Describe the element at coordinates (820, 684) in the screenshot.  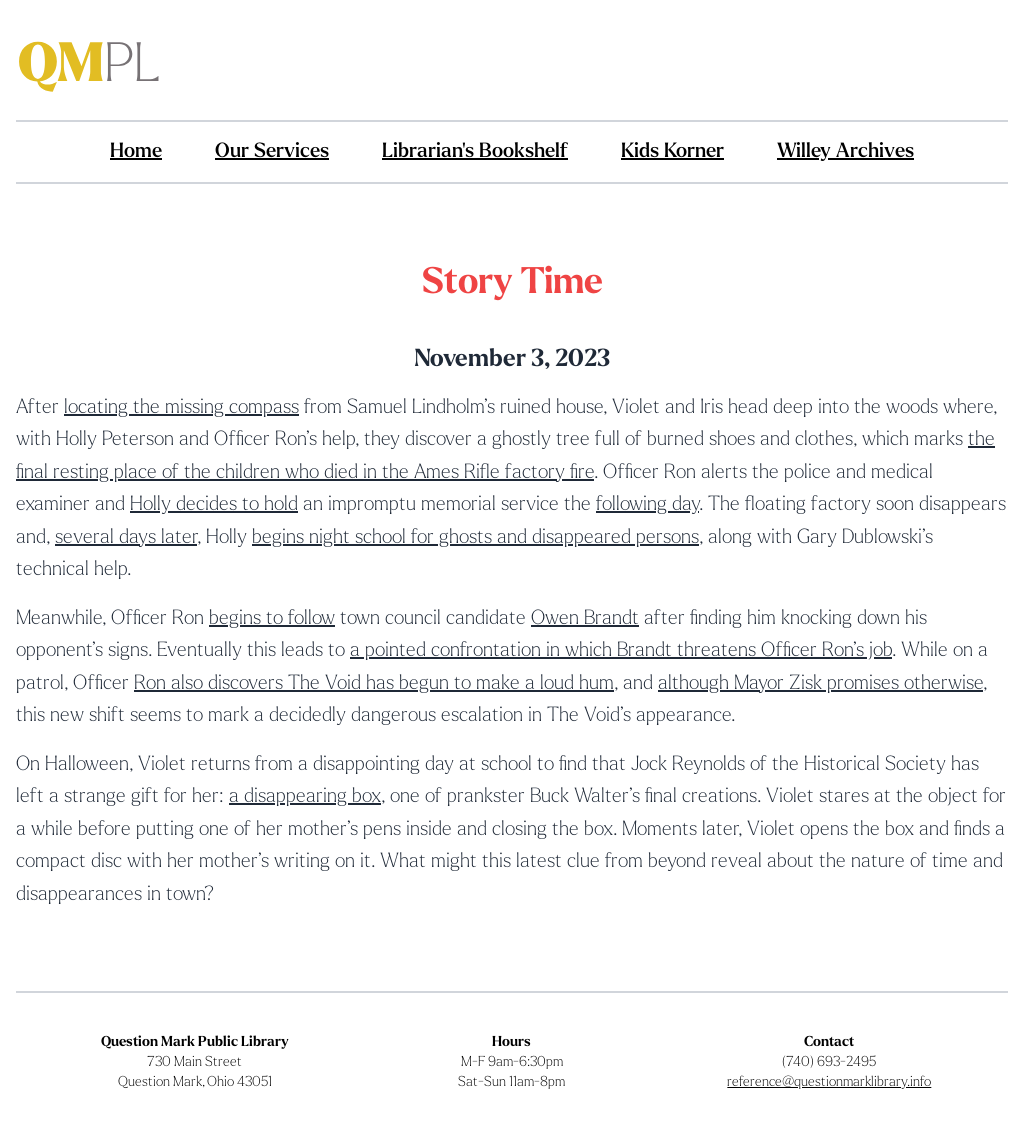
I see `although Mayor Zisk promises otherwise` at that location.